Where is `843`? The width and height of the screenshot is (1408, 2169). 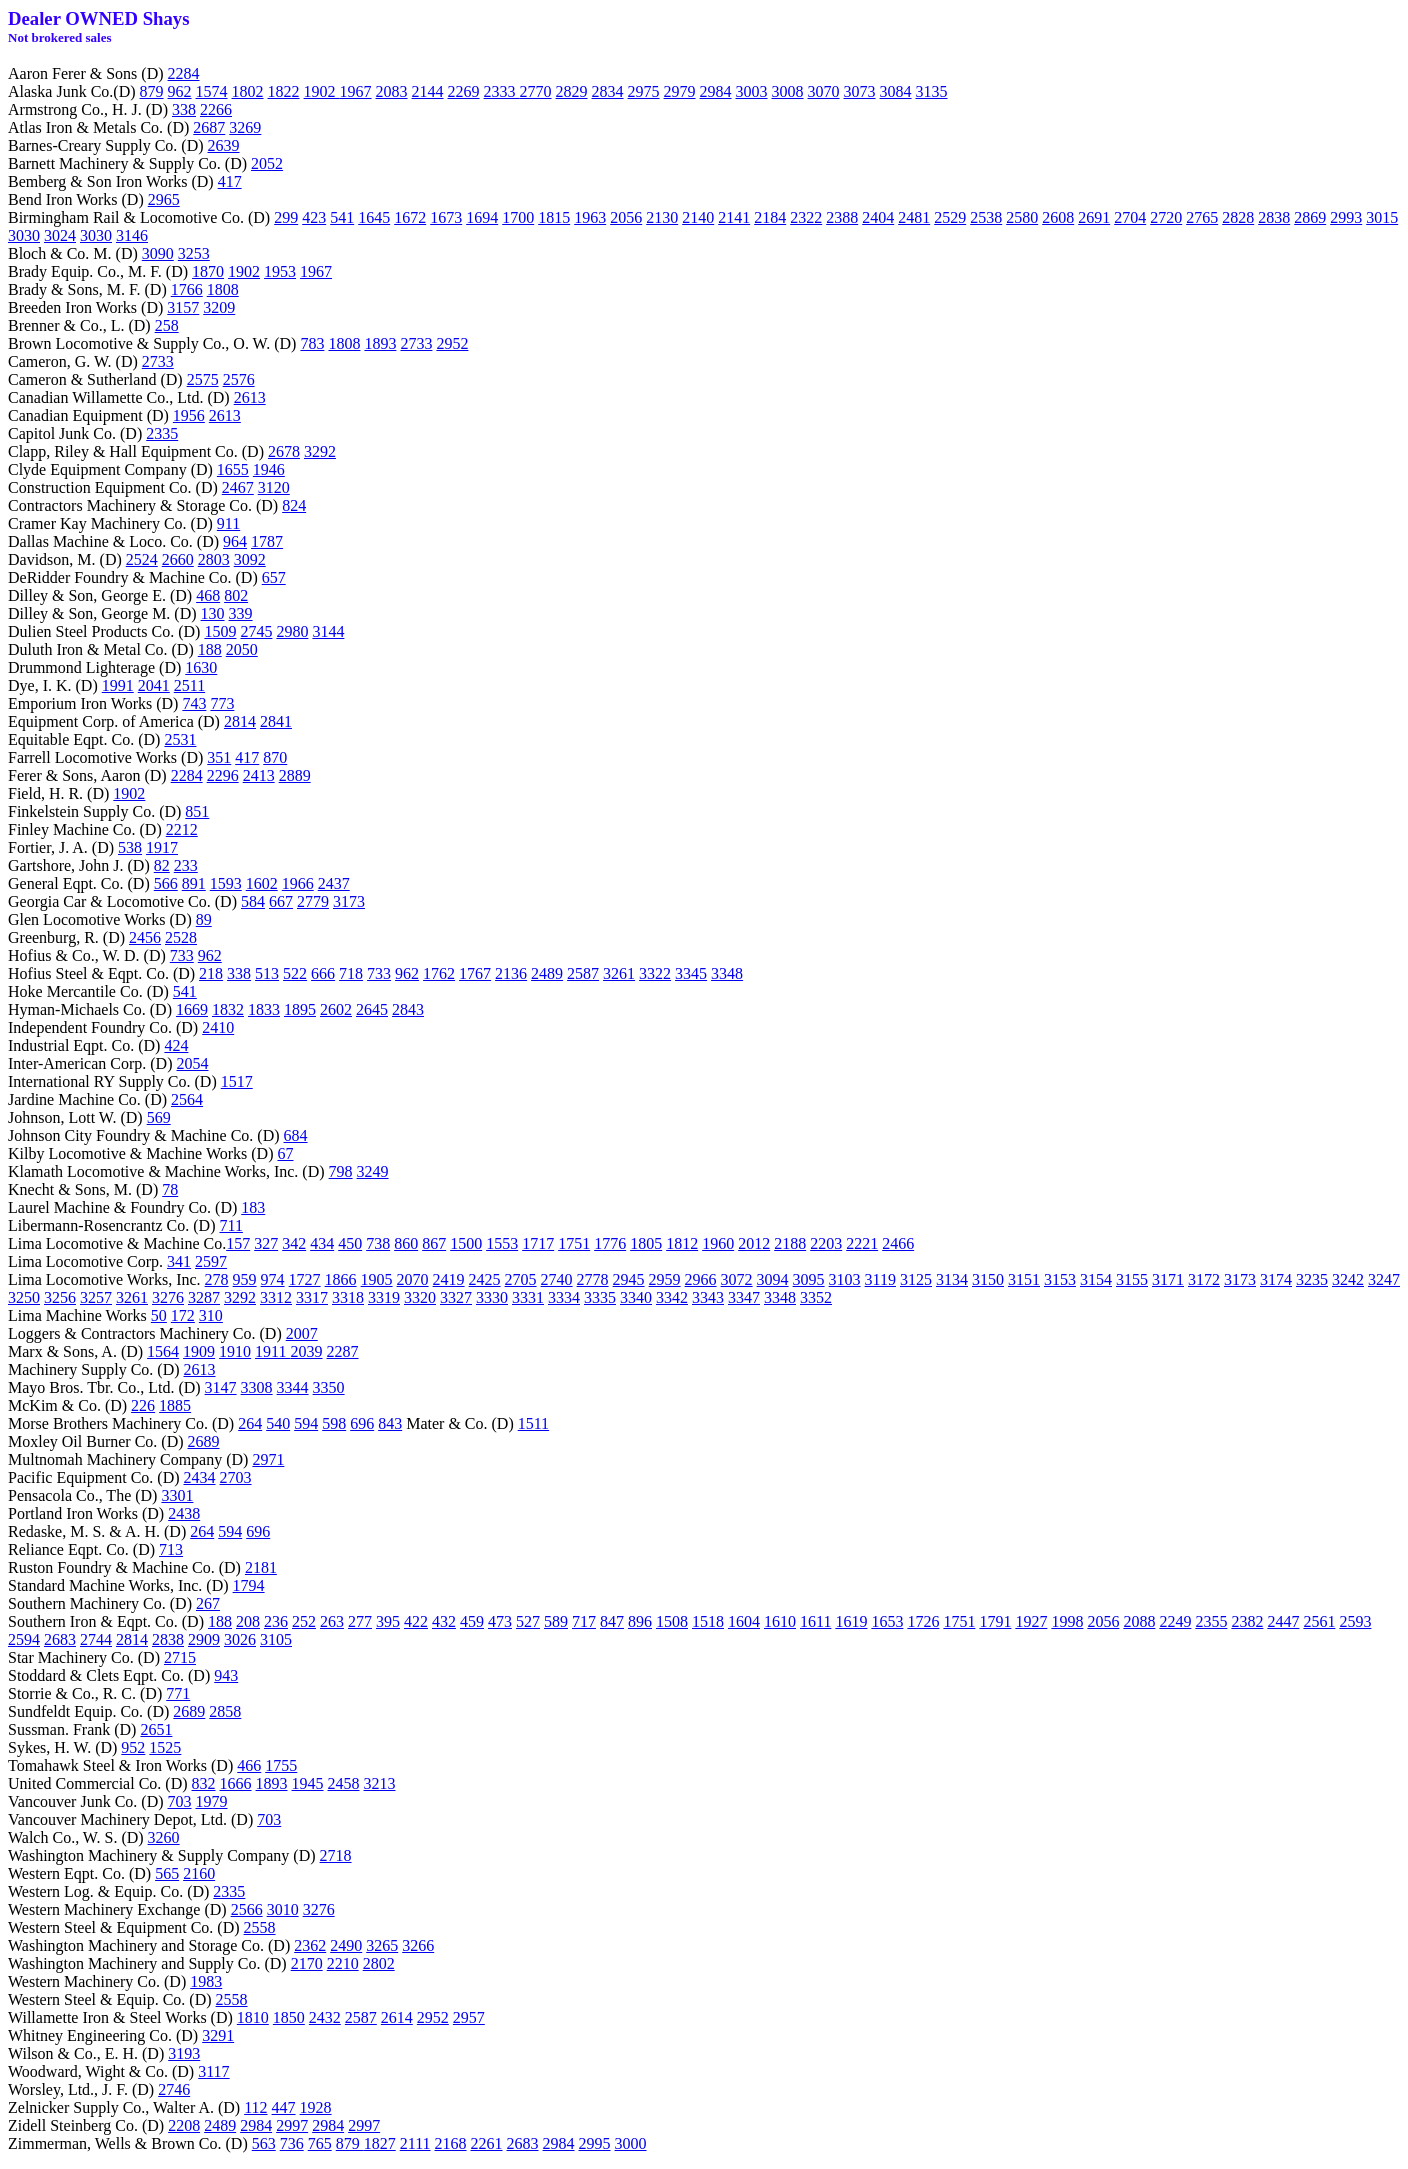
843 is located at coordinates (390, 1423).